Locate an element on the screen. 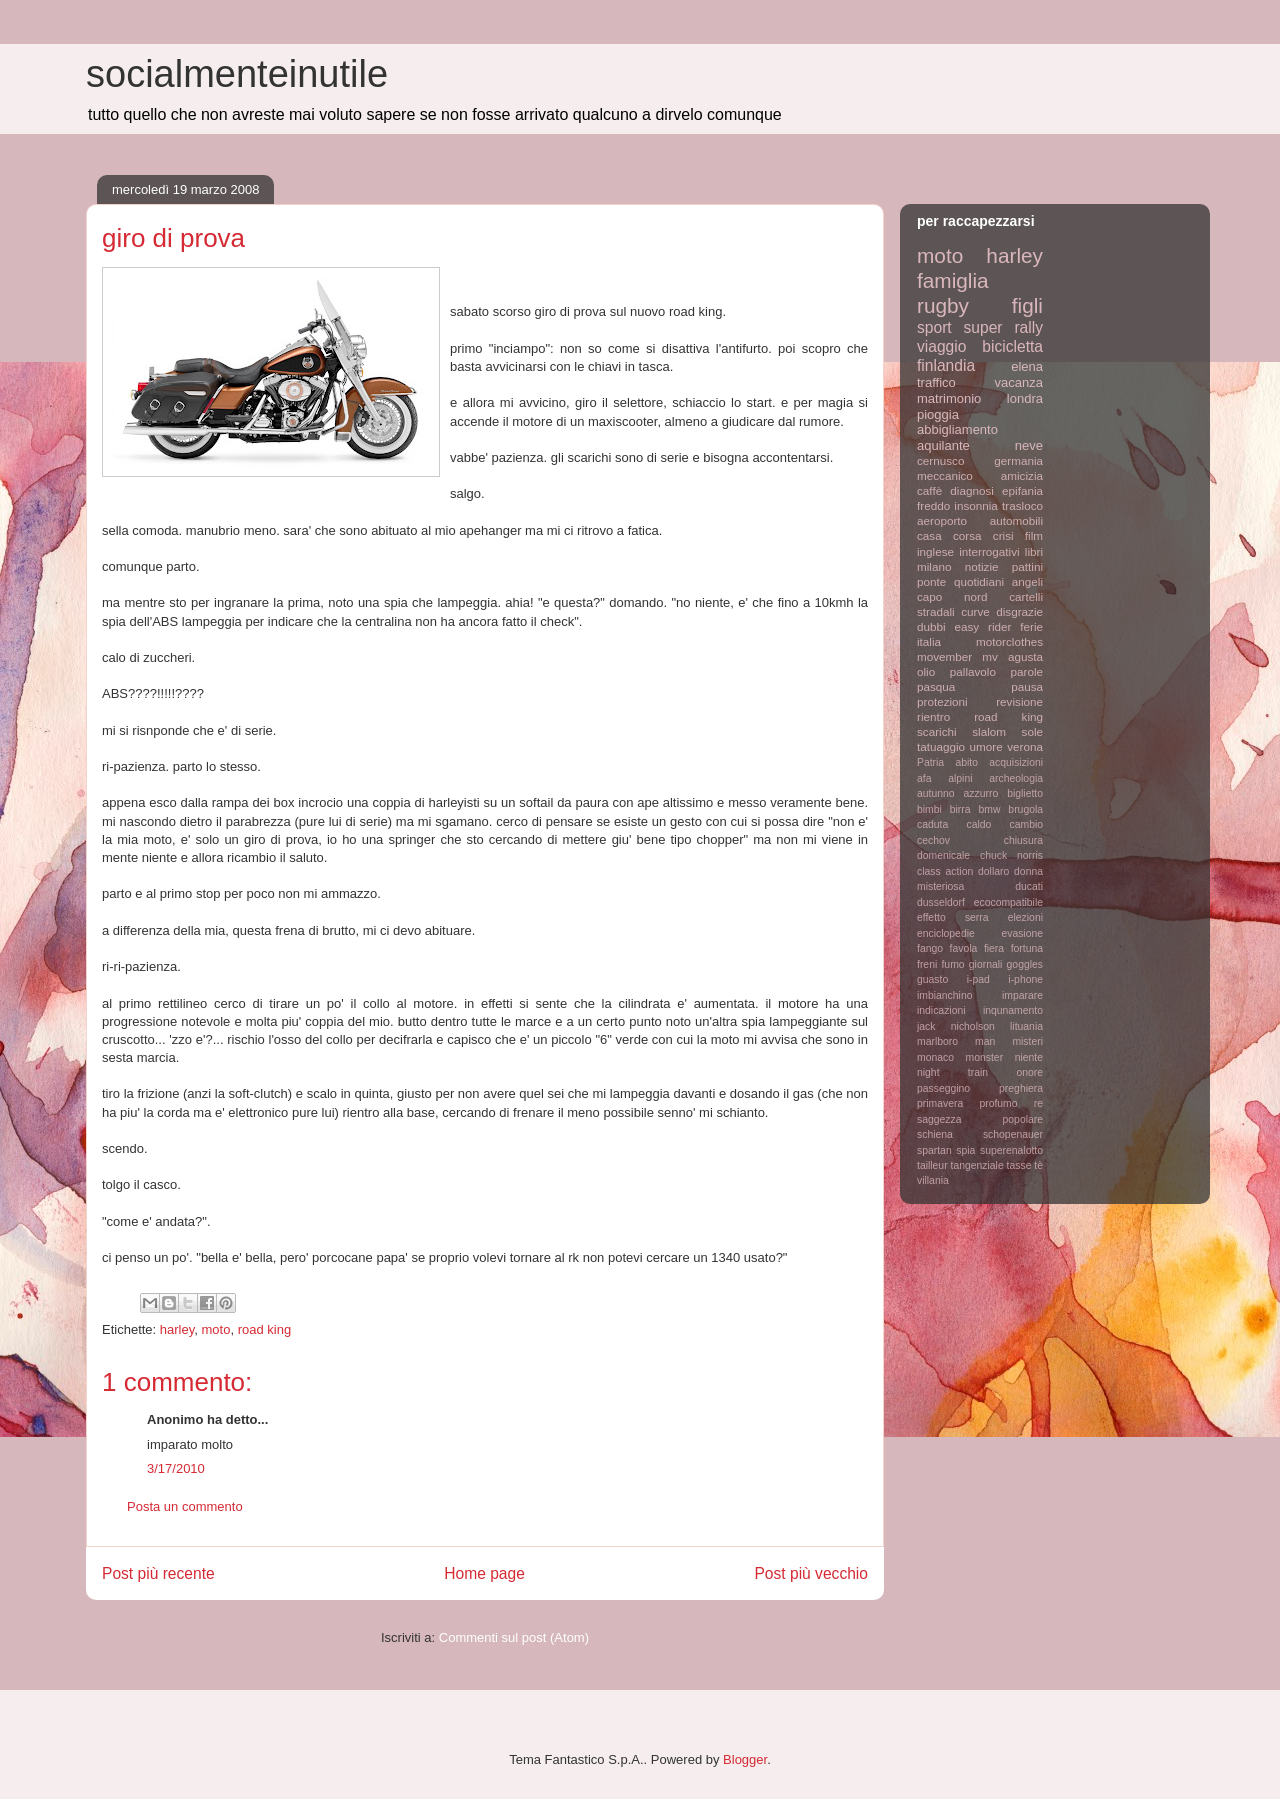 This screenshot has height=1799, width=1280. crisi is located at coordinates (1003, 535).